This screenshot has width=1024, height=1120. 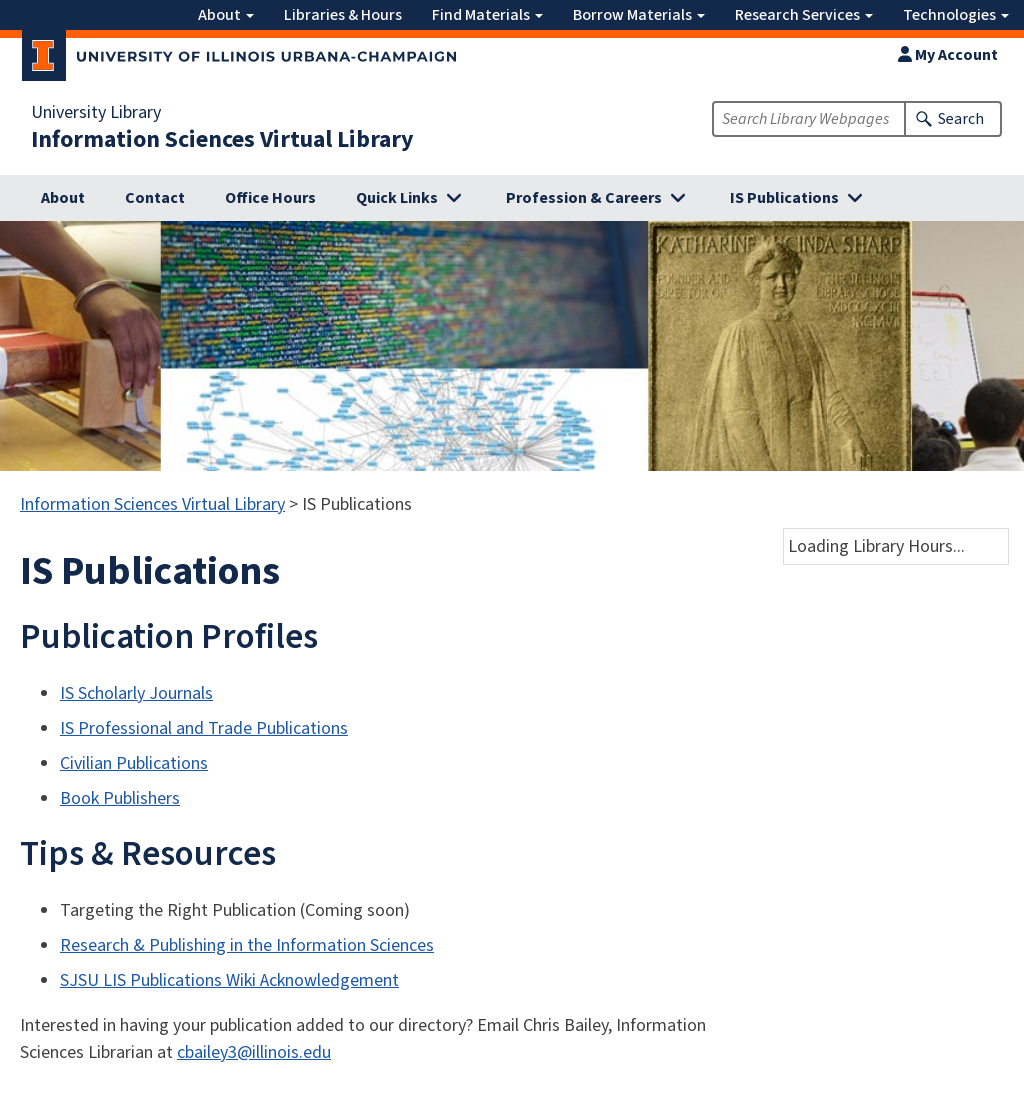 What do you see at coordinates (343, 15) in the screenshot?
I see `Libraries & Hours` at bounding box center [343, 15].